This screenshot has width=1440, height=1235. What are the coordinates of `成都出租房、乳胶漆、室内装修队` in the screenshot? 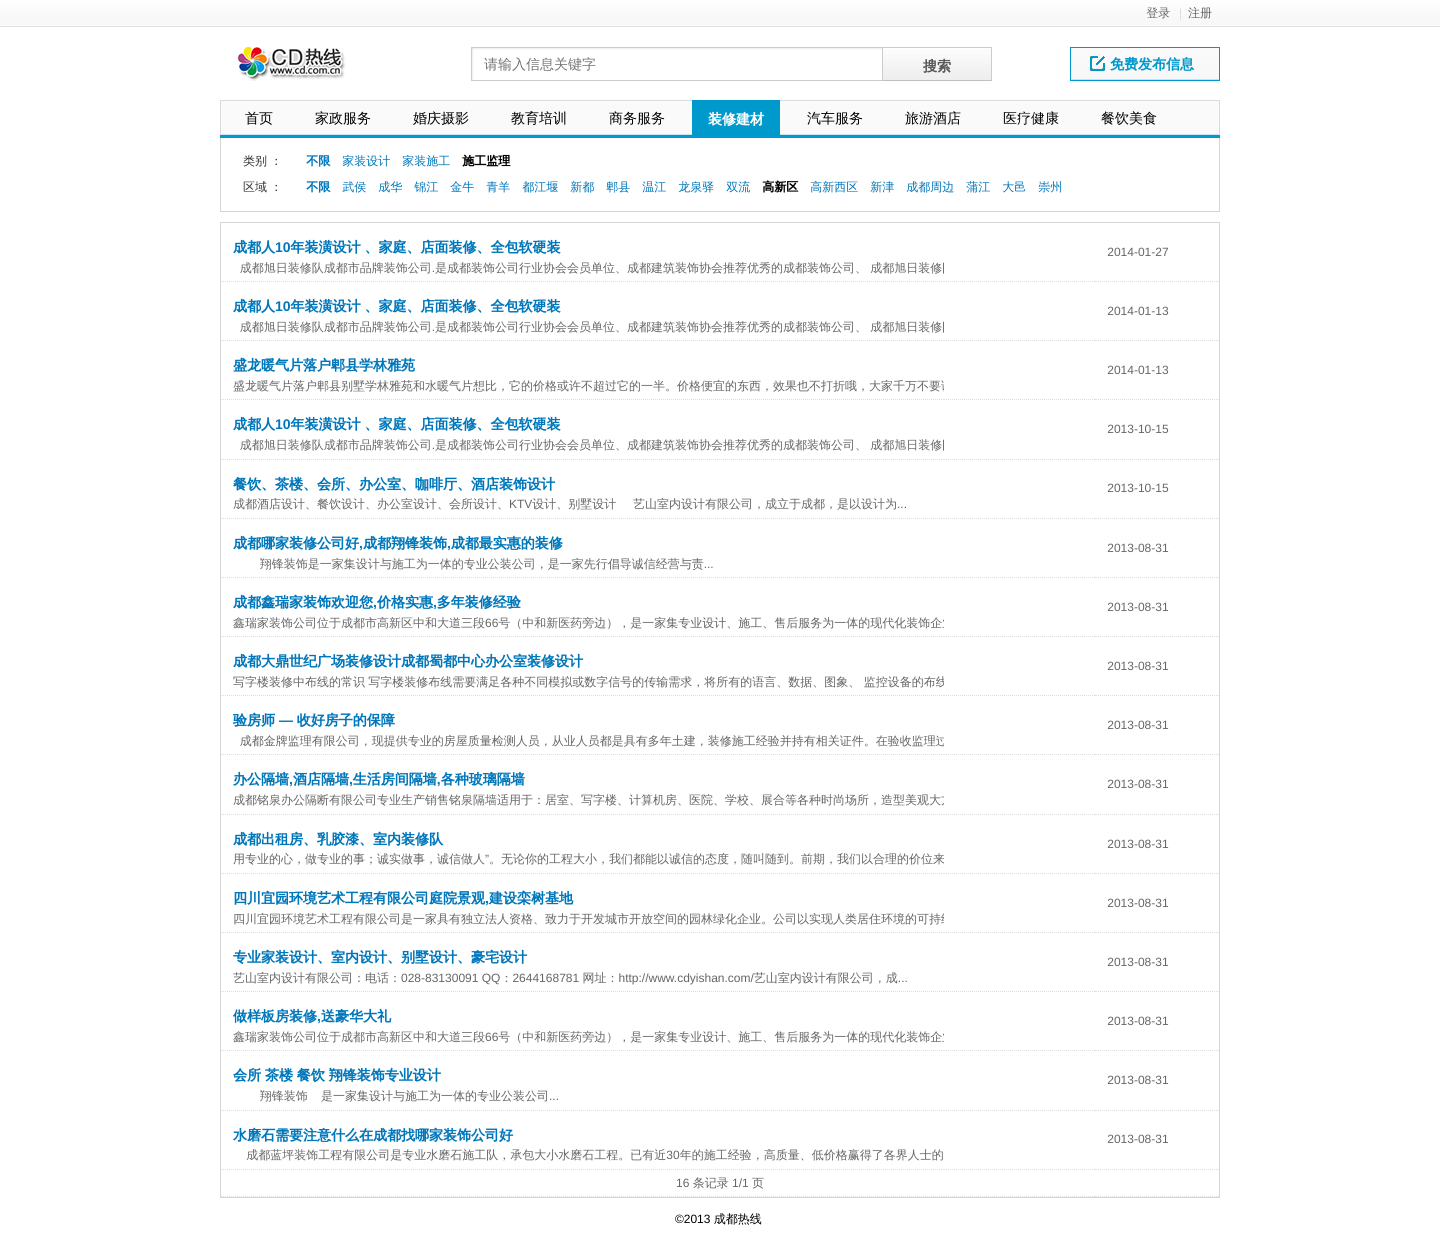 It's located at (338, 839).